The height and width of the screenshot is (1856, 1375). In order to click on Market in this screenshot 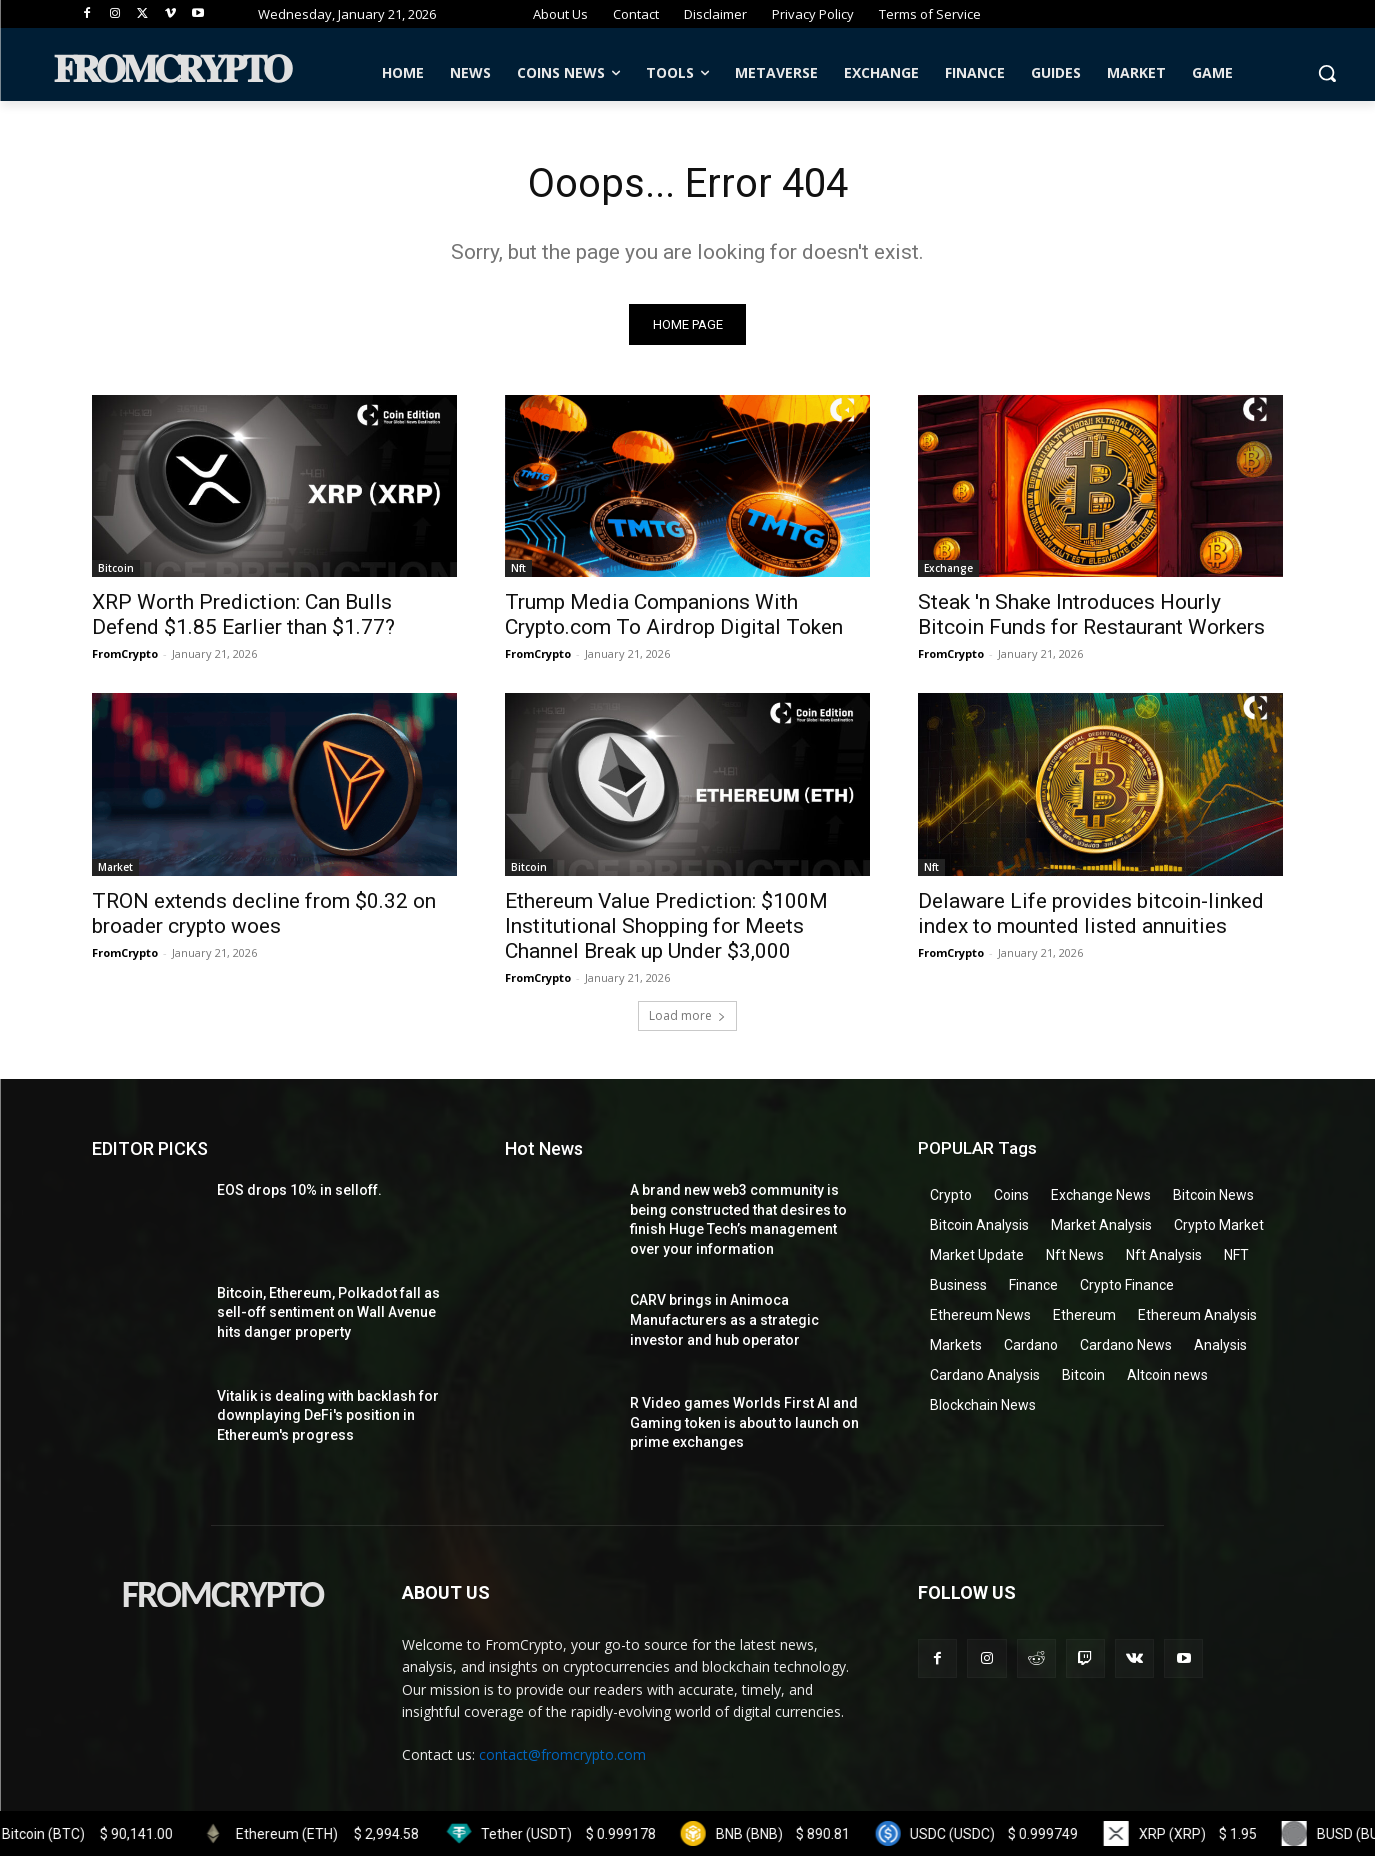, I will do `click(115, 867)`.